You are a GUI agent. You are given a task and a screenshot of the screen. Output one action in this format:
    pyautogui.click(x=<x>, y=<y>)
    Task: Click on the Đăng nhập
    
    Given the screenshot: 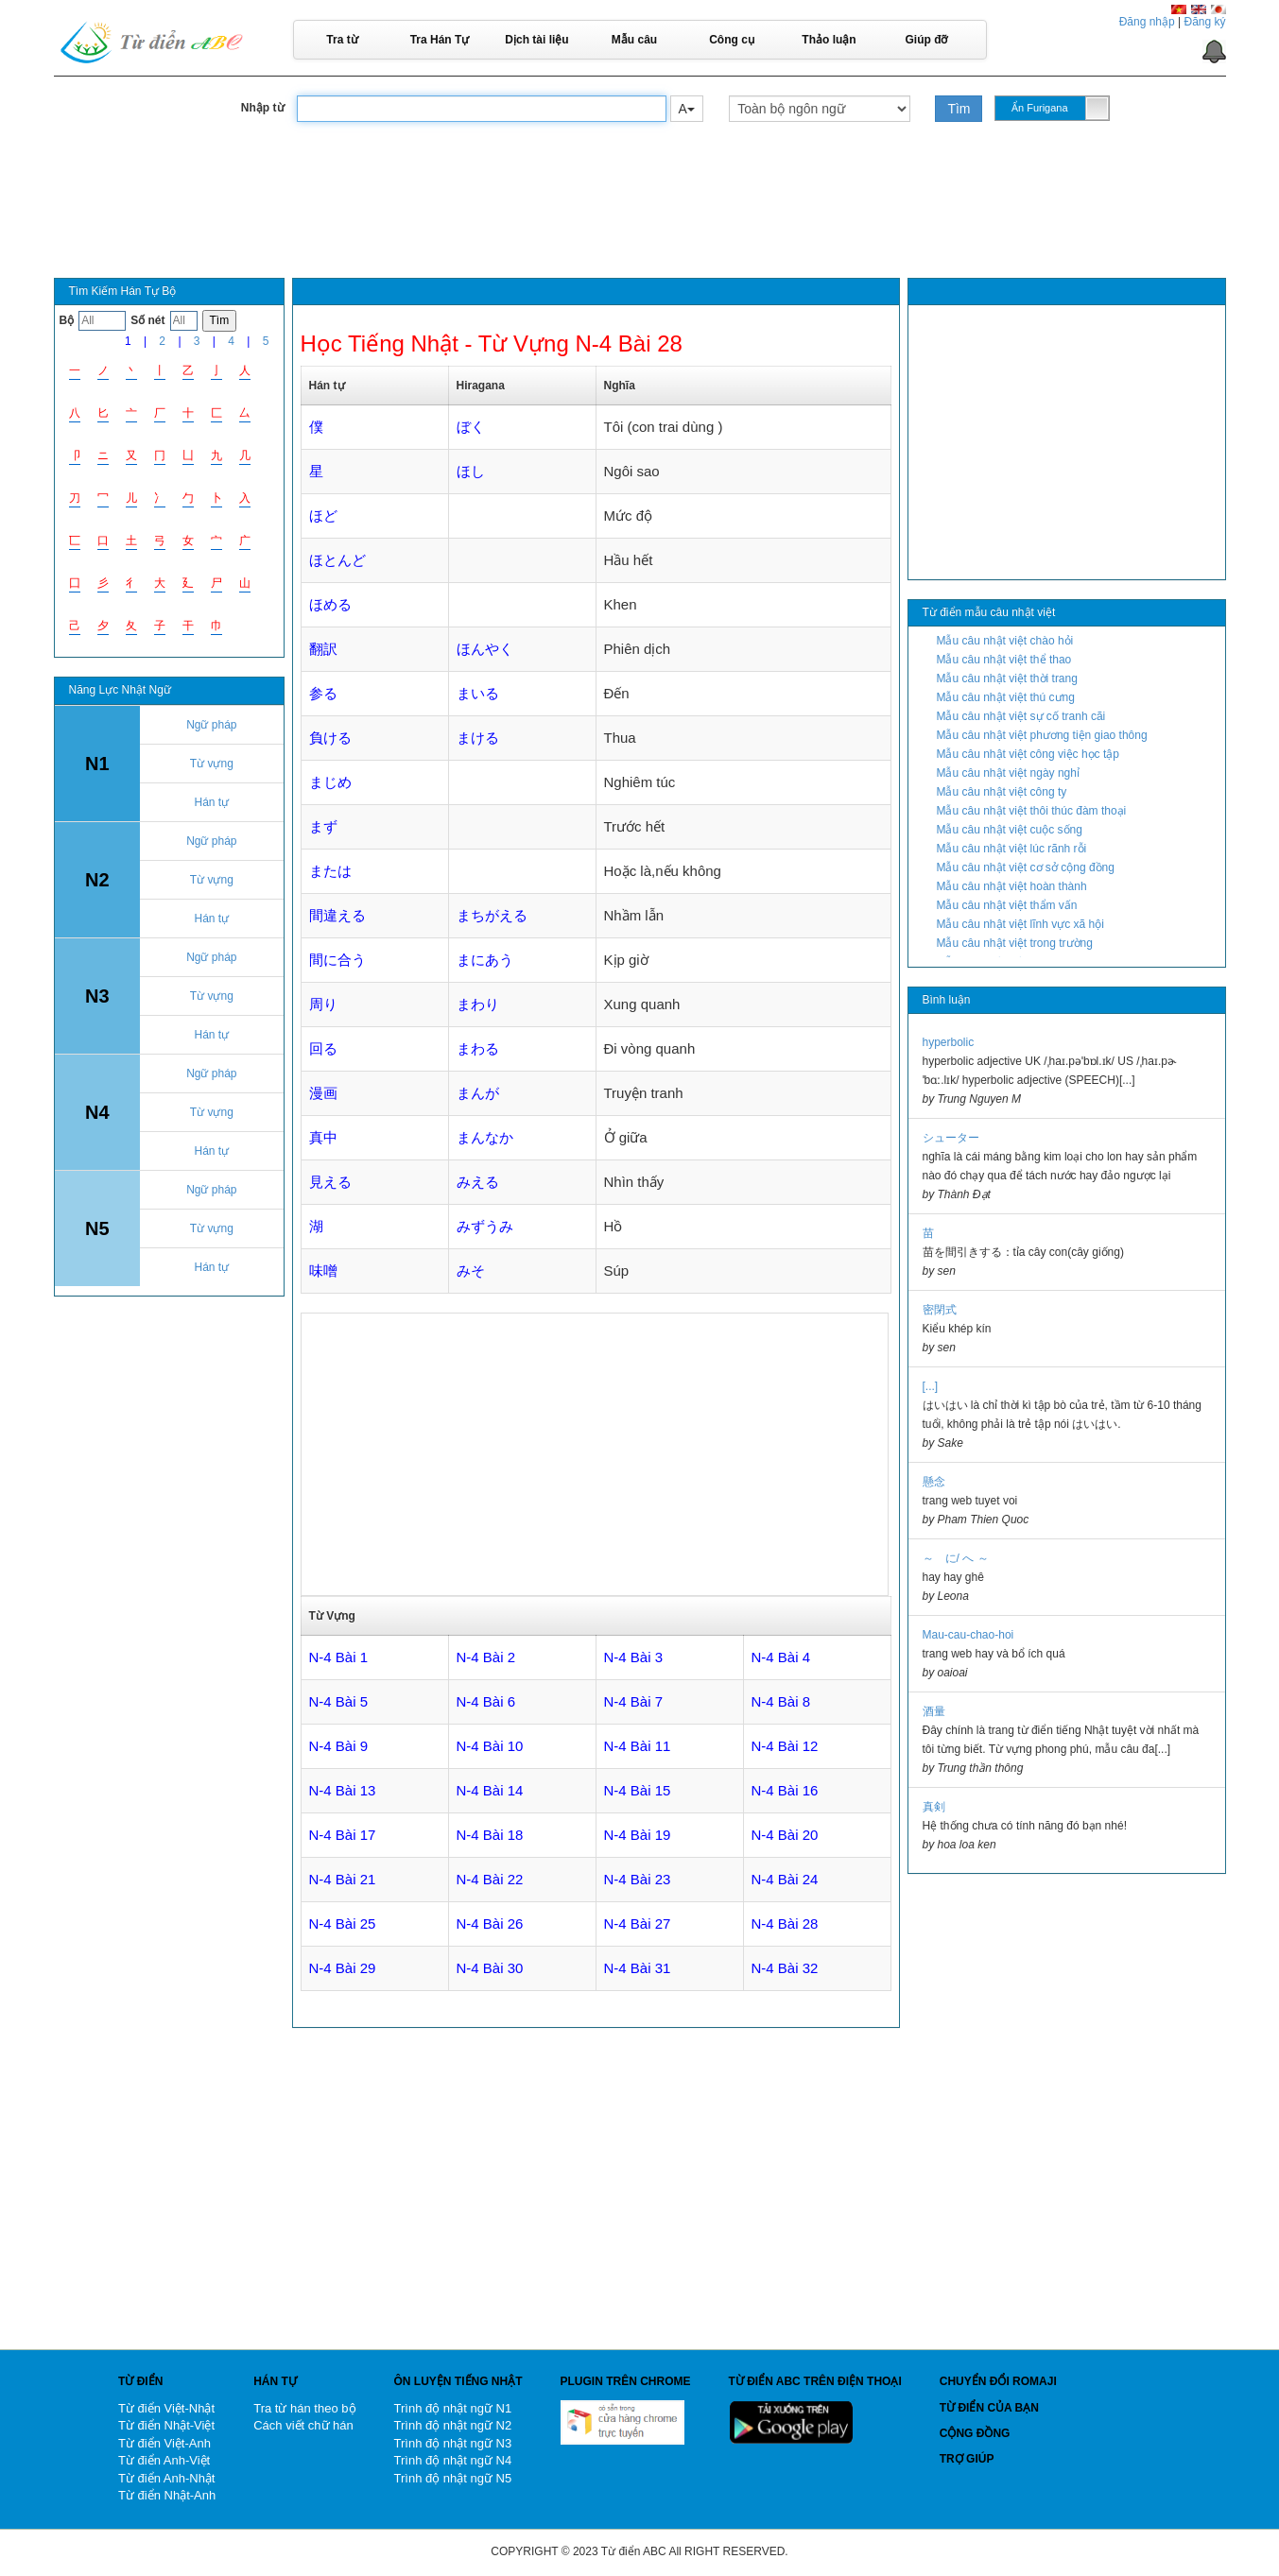 What is the action you would take?
    pyautogui.click(x=1147, y=21)
    